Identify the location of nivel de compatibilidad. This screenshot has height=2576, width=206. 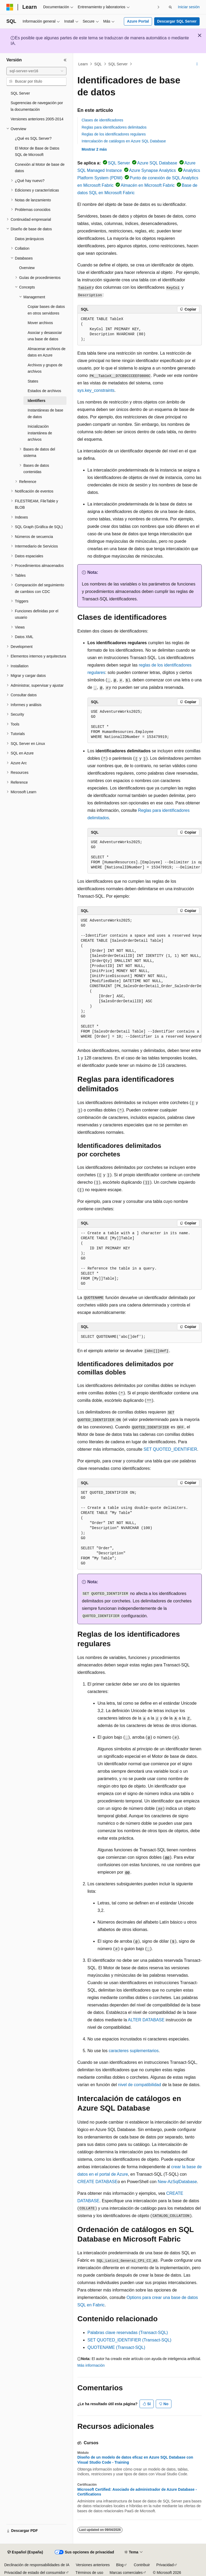
(139, 2084).